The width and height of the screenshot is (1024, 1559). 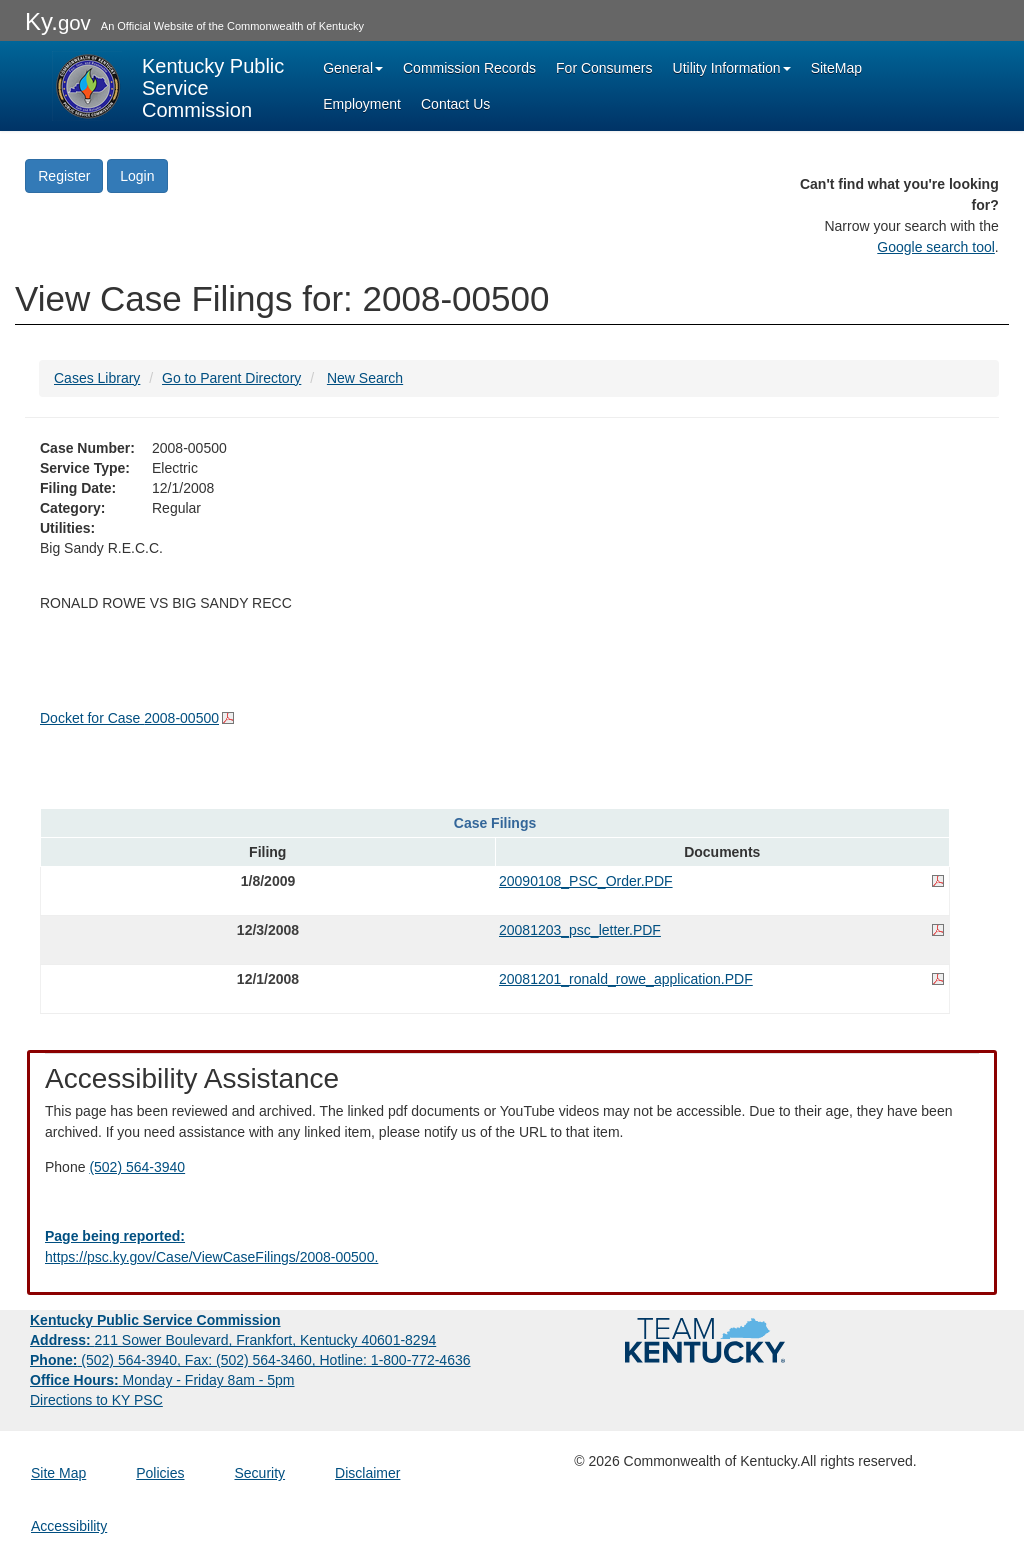 I want to click on [Email EECPSCIT@ky.gov - opens Email in a new window], so click(x=512, y=1247).